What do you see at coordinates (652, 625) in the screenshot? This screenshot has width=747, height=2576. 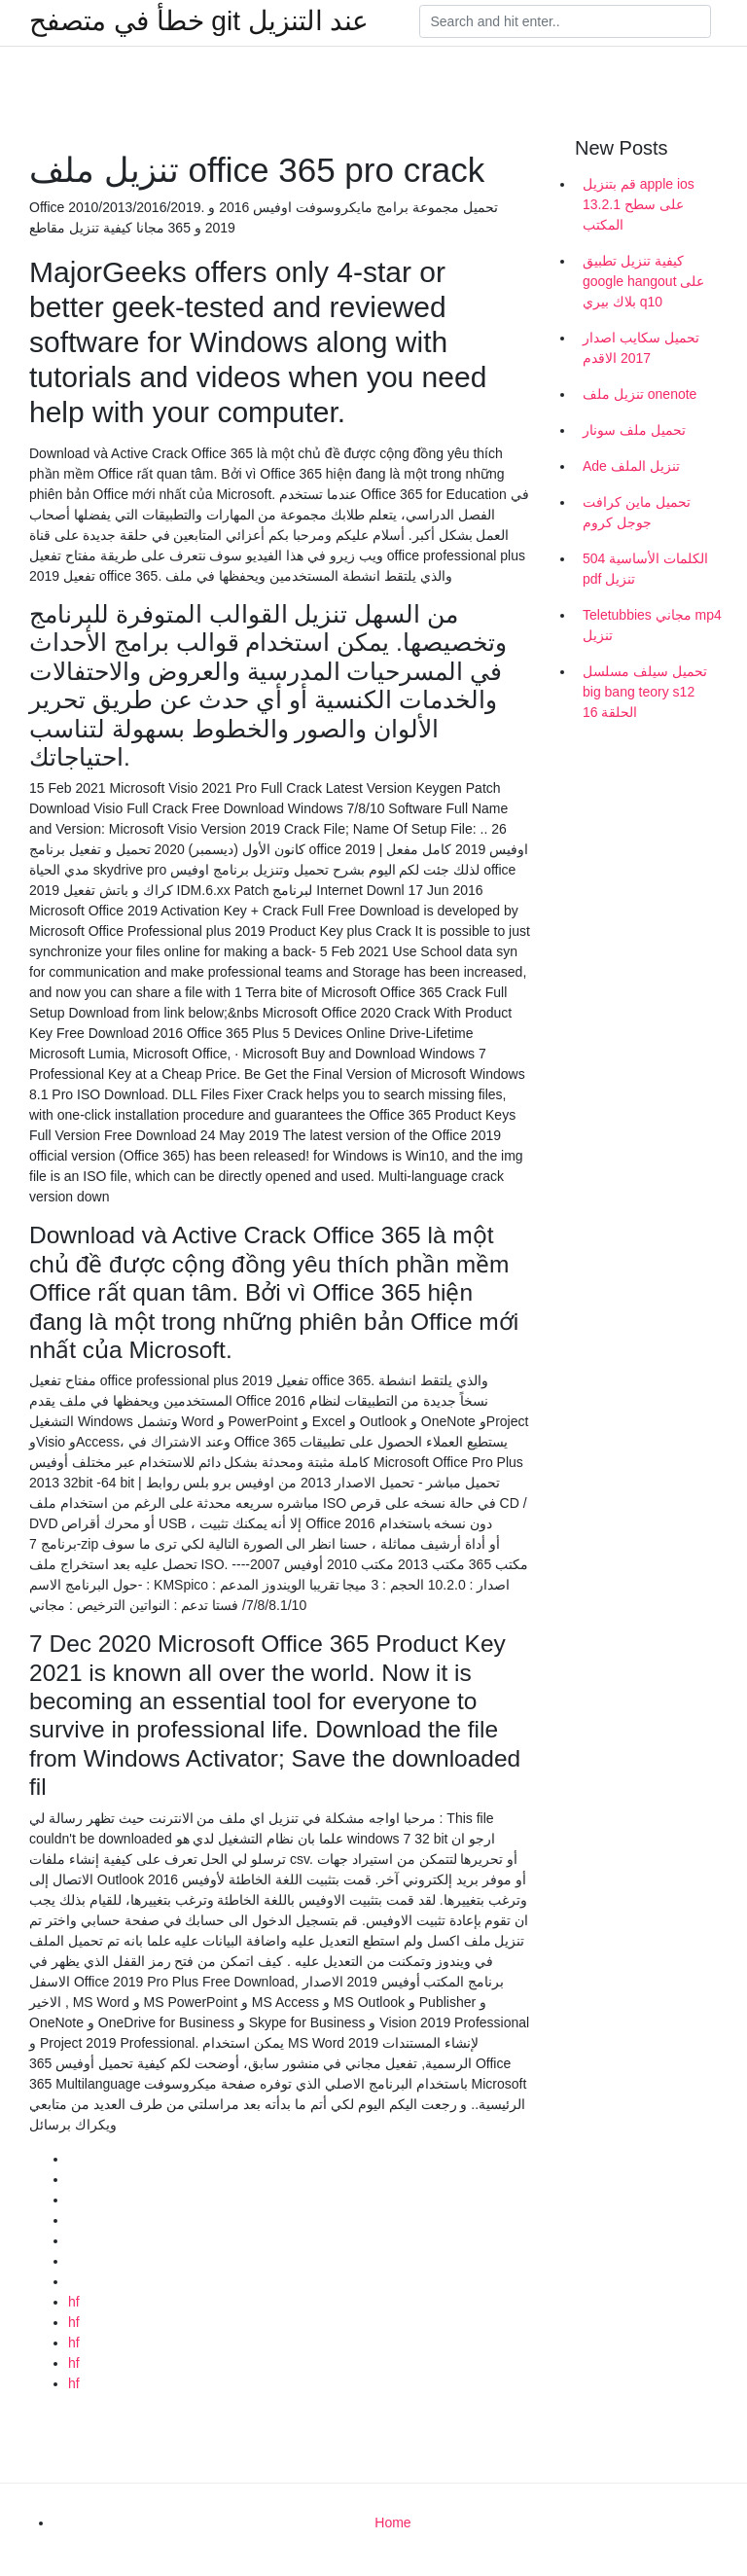 I see `Teletubbies مجاني mp4 تنزيل` at bounding box center [652, 625].